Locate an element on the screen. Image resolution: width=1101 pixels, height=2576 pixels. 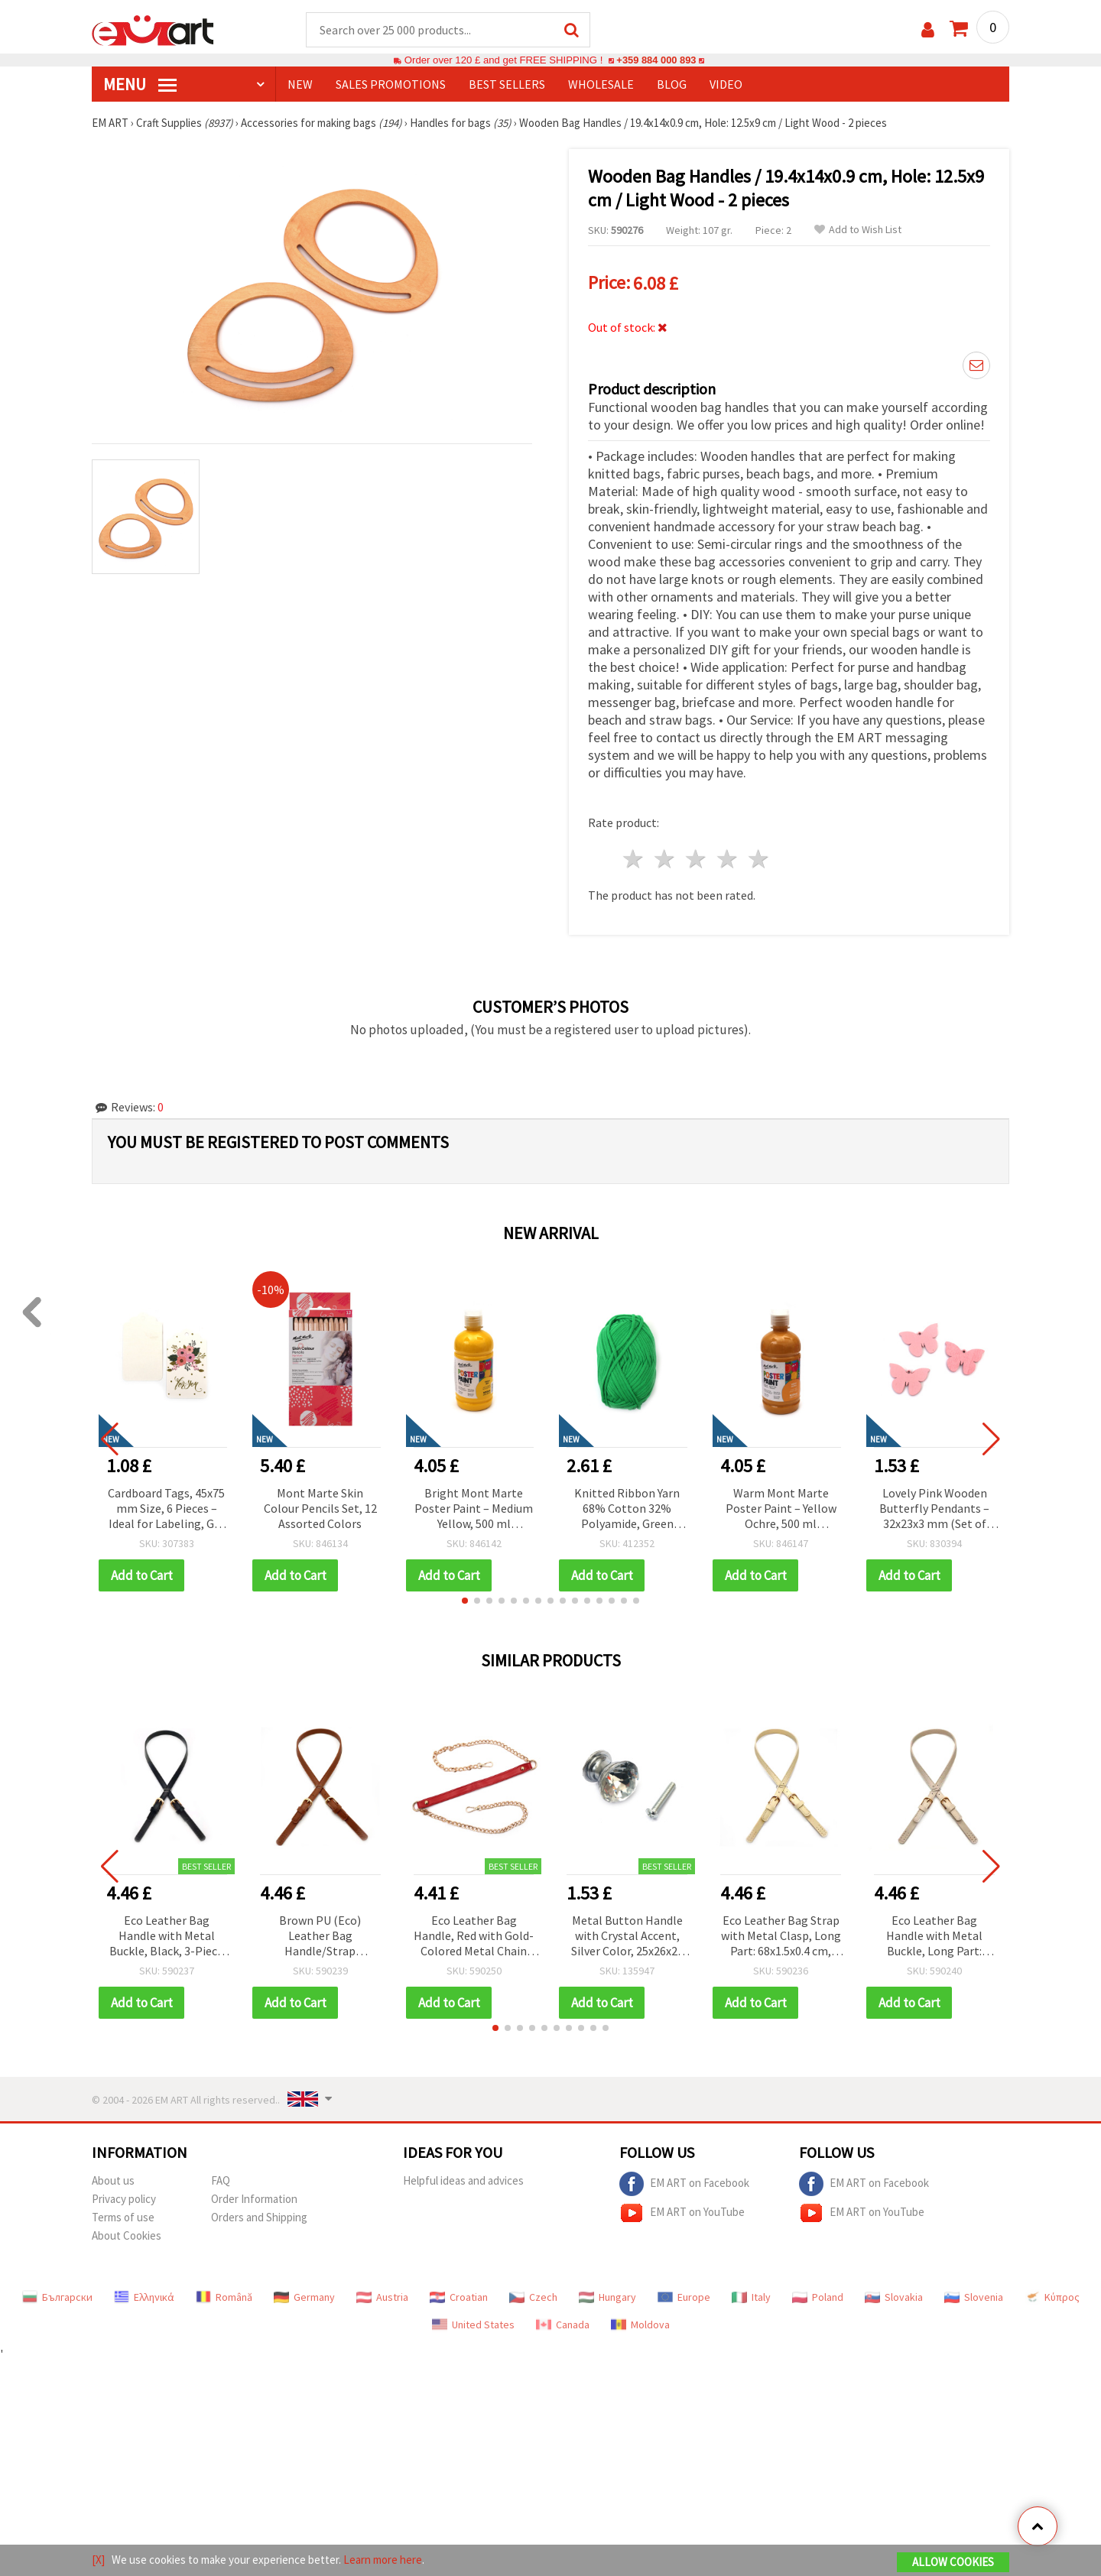
Poland is located at coordinates (817, 2297).